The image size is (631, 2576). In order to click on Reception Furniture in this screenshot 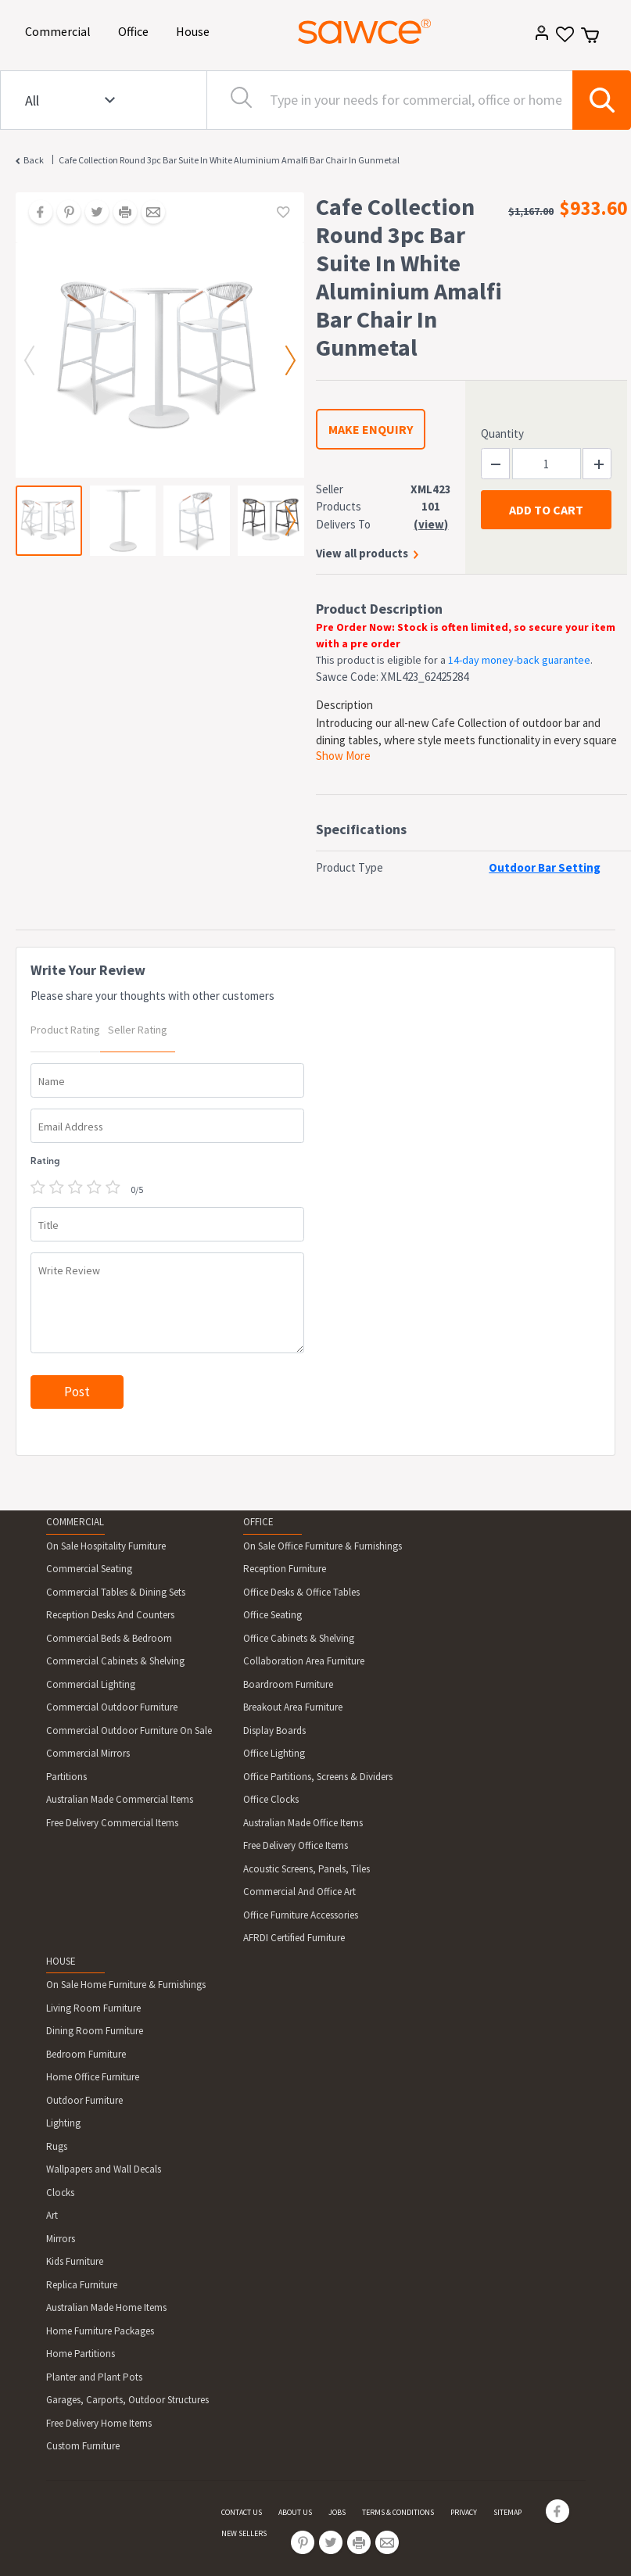, I will do `click(284, 1568)`.